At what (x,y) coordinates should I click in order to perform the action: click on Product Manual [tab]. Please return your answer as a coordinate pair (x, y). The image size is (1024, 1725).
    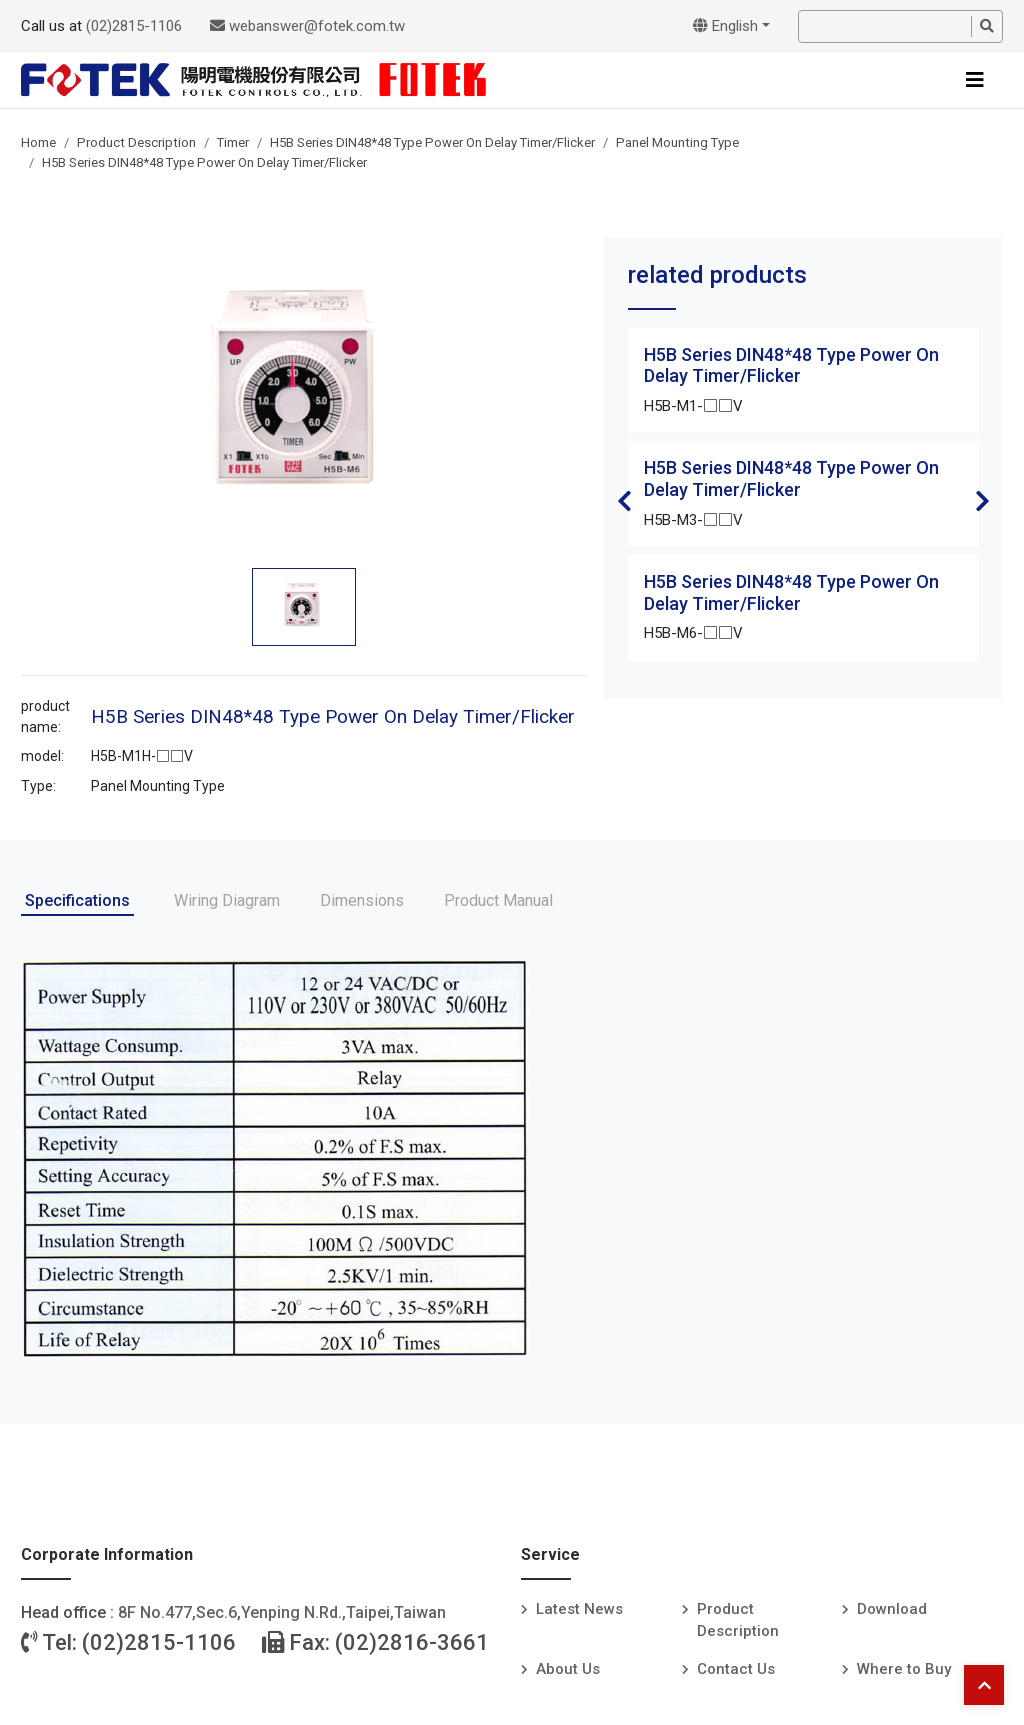
    Looking at the image, I should click on (498, 900).